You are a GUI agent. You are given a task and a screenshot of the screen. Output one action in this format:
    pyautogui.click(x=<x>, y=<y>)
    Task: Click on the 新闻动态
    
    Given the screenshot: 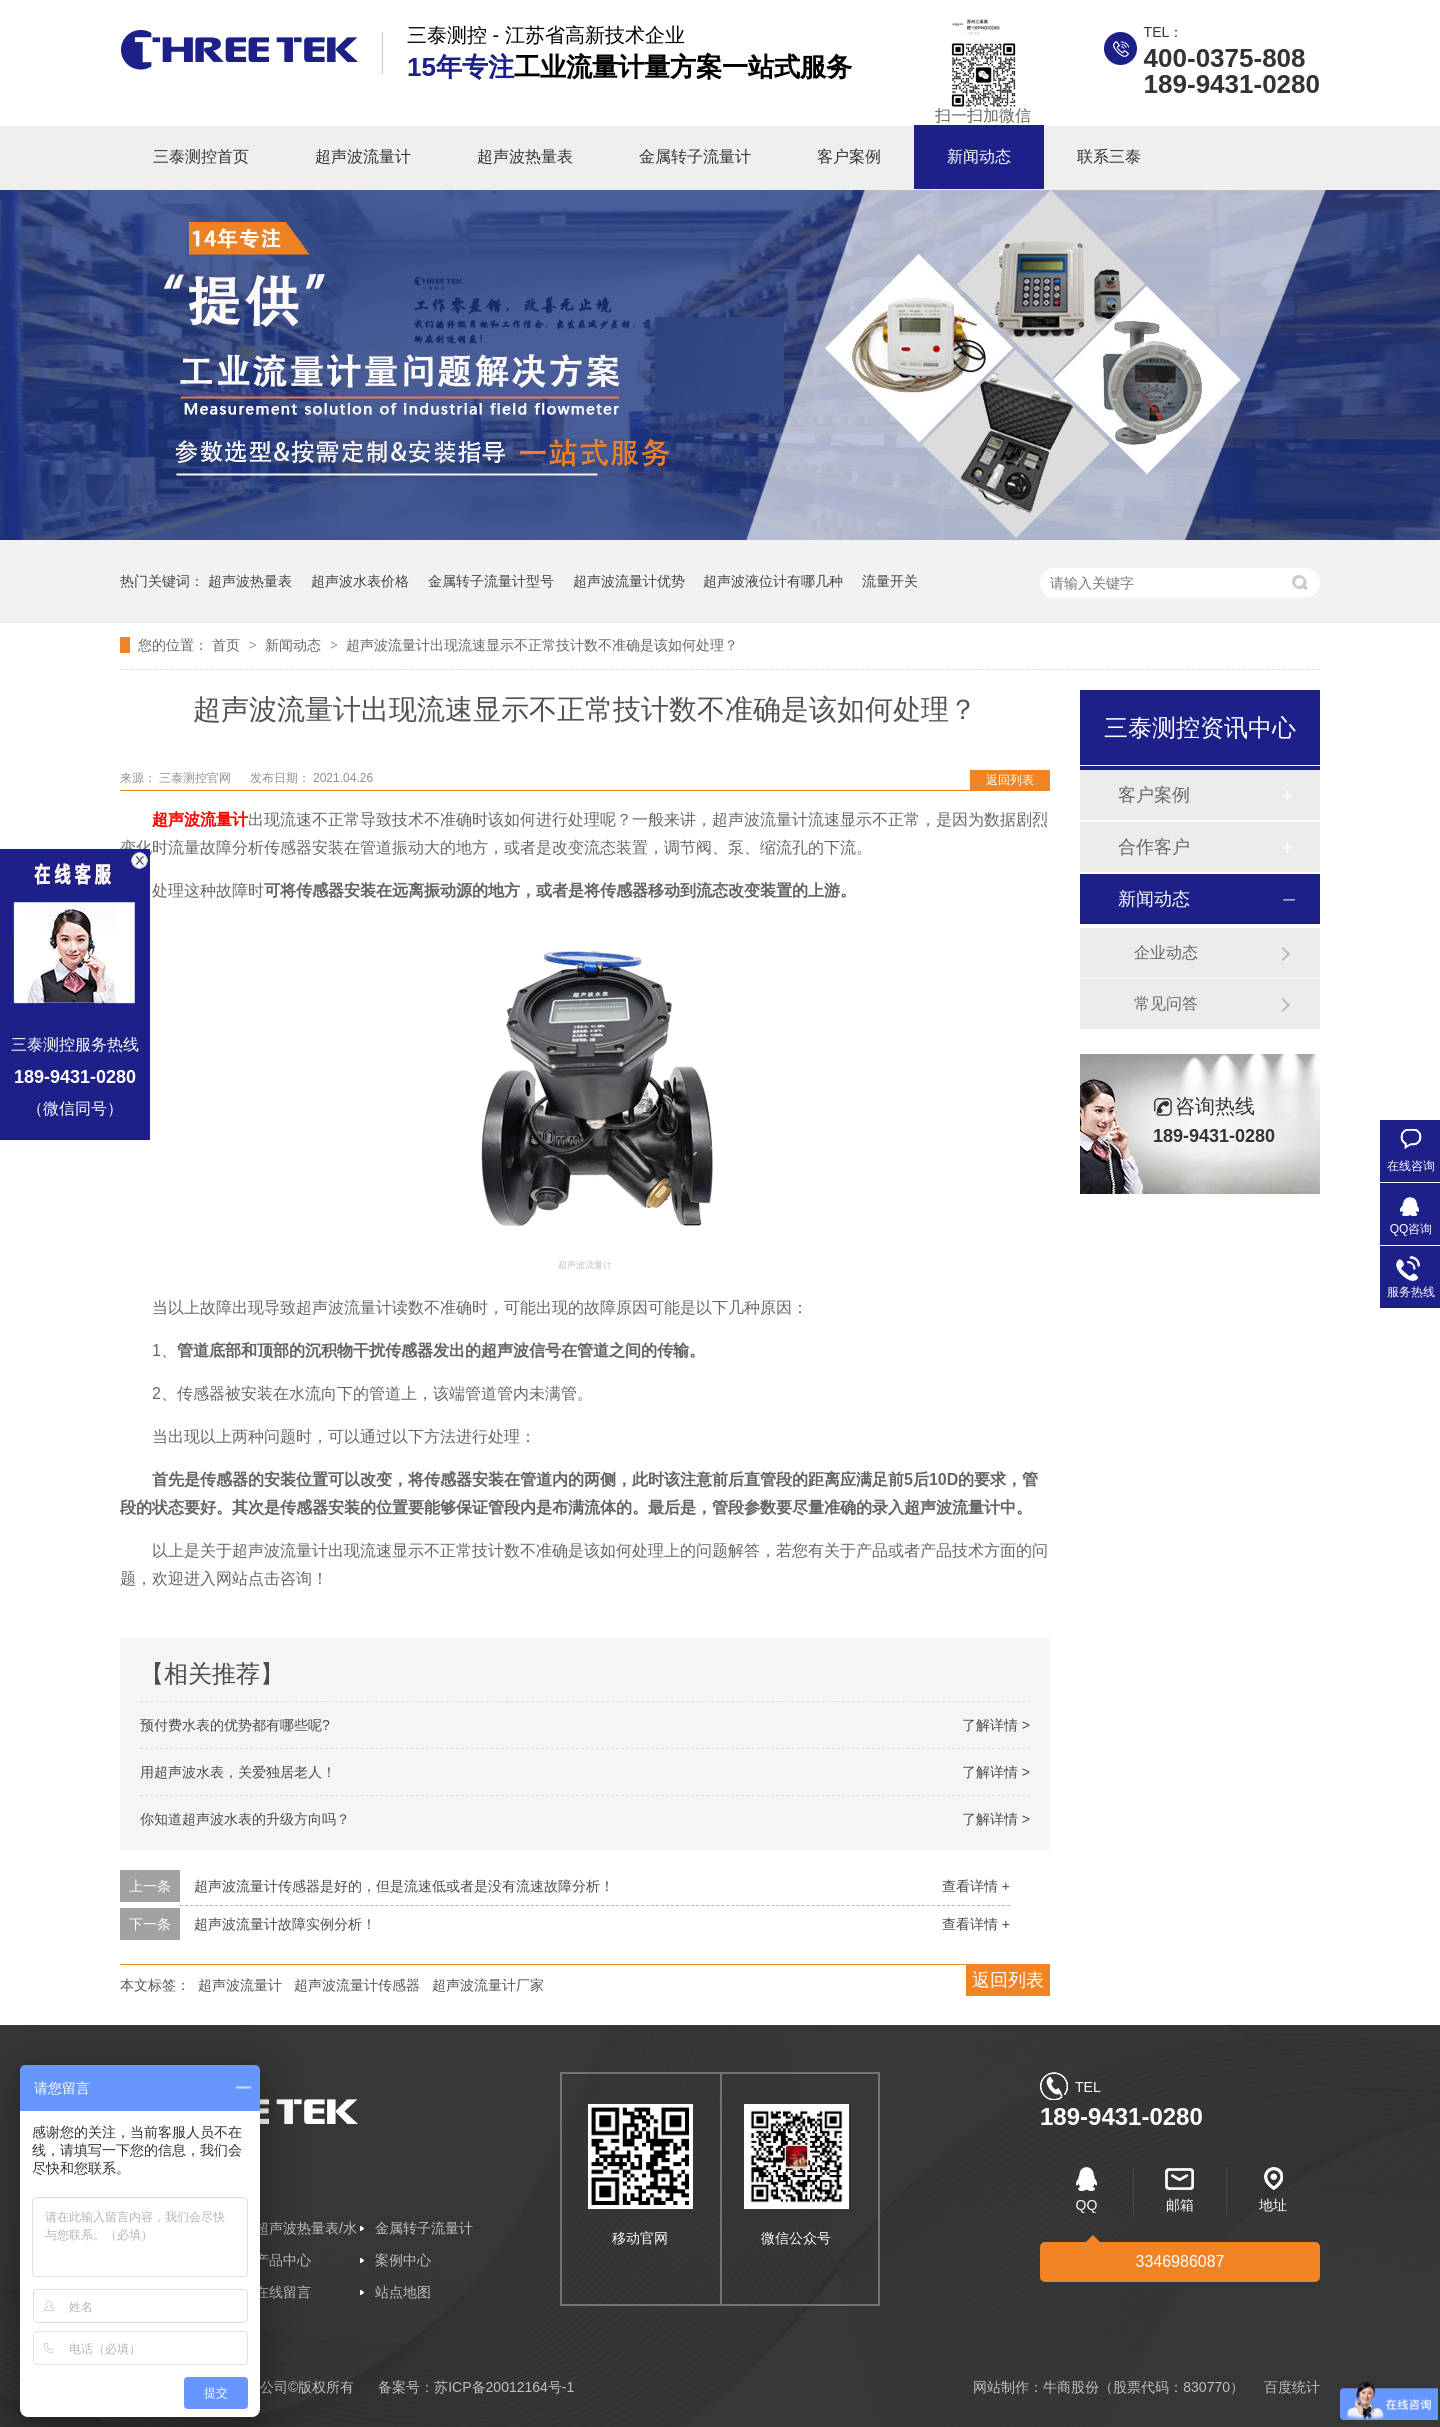 What is the action you would take?
    pyautogui.click(x=979, y=156)
    